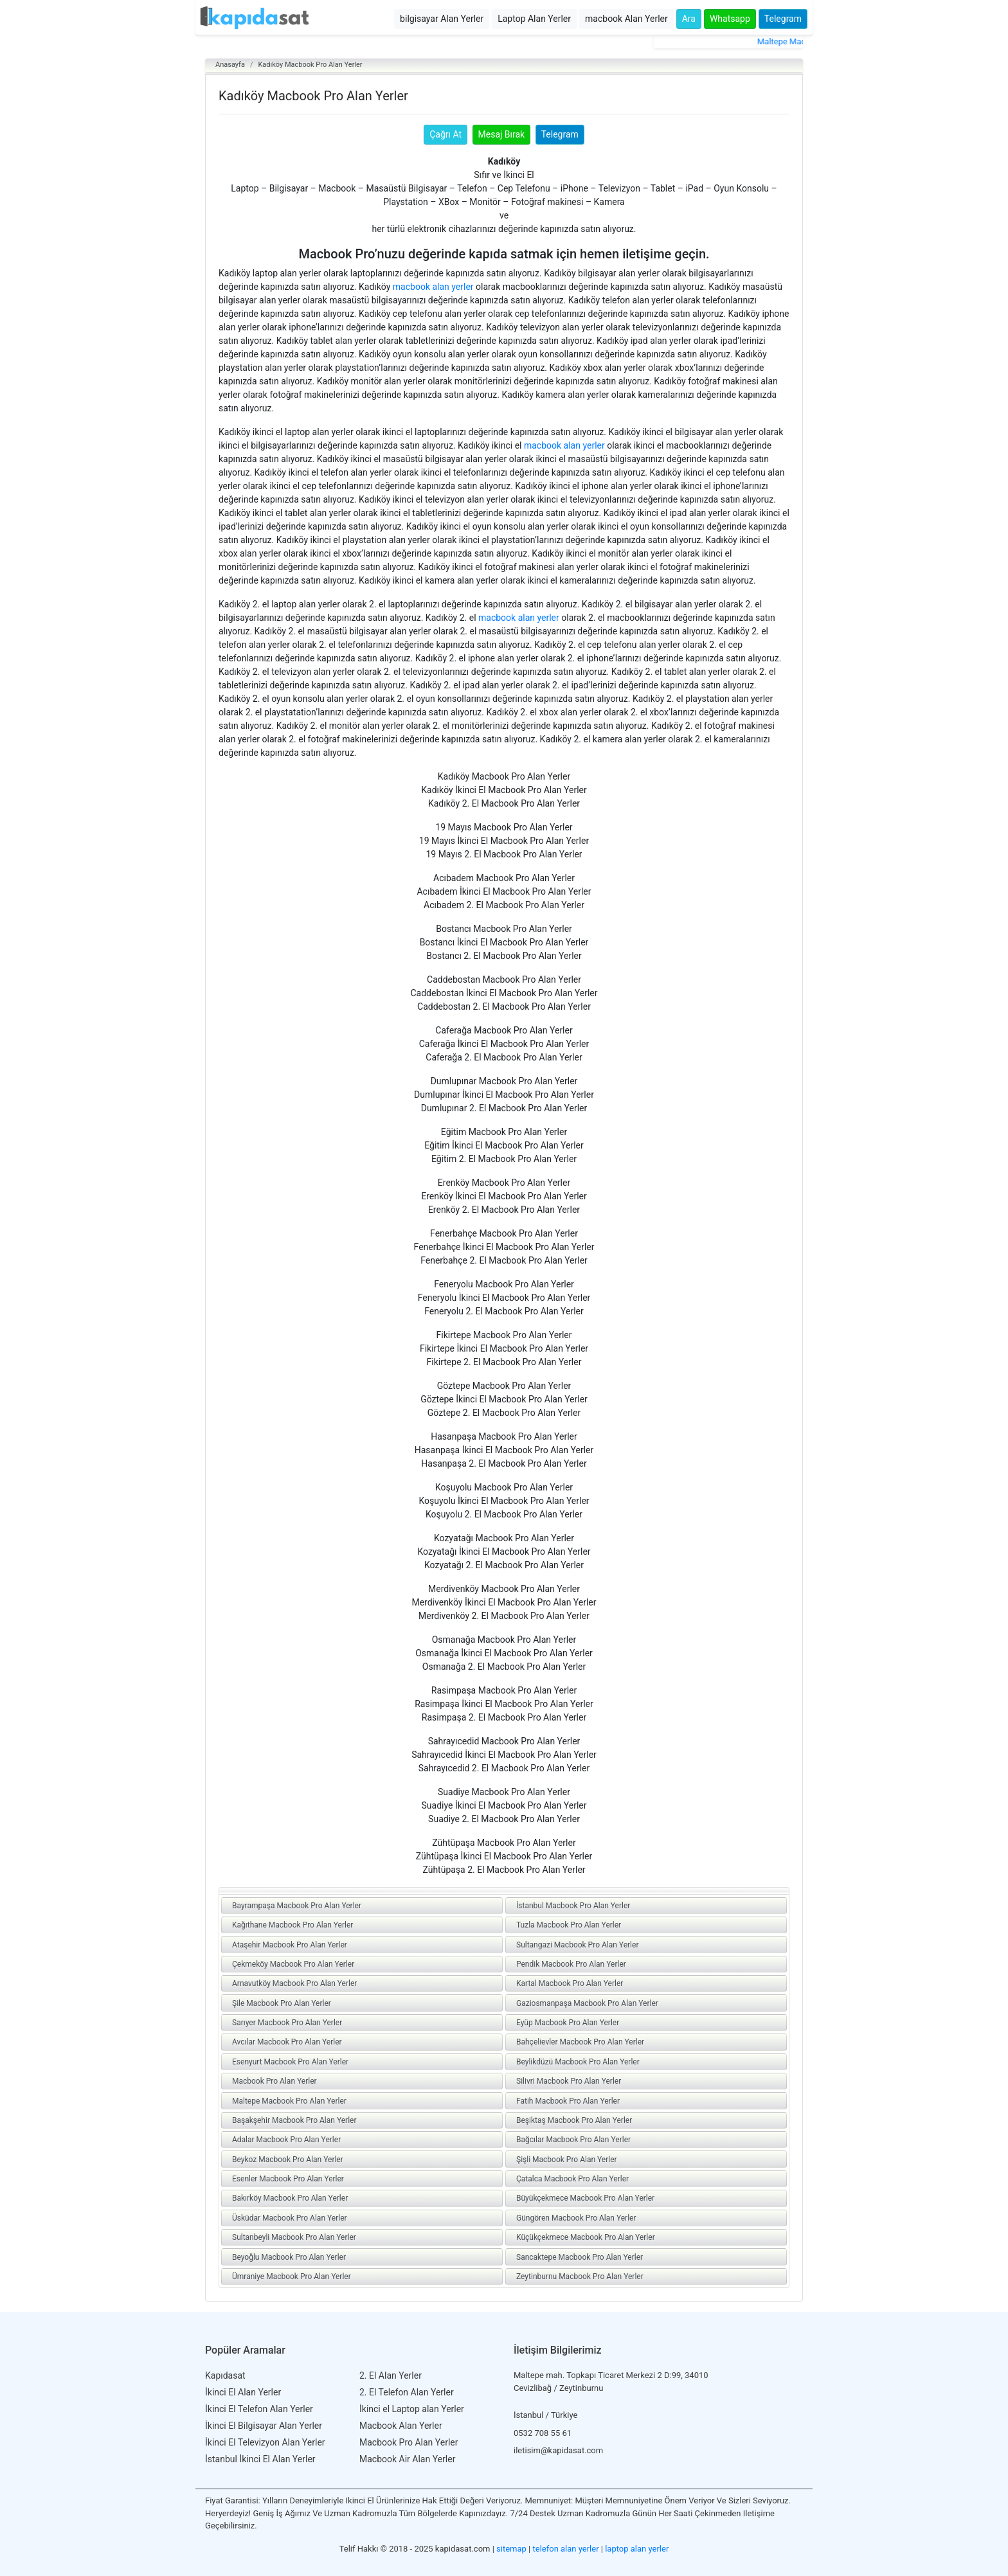  I want to click on macbook alan yerler, so click(433, 287).